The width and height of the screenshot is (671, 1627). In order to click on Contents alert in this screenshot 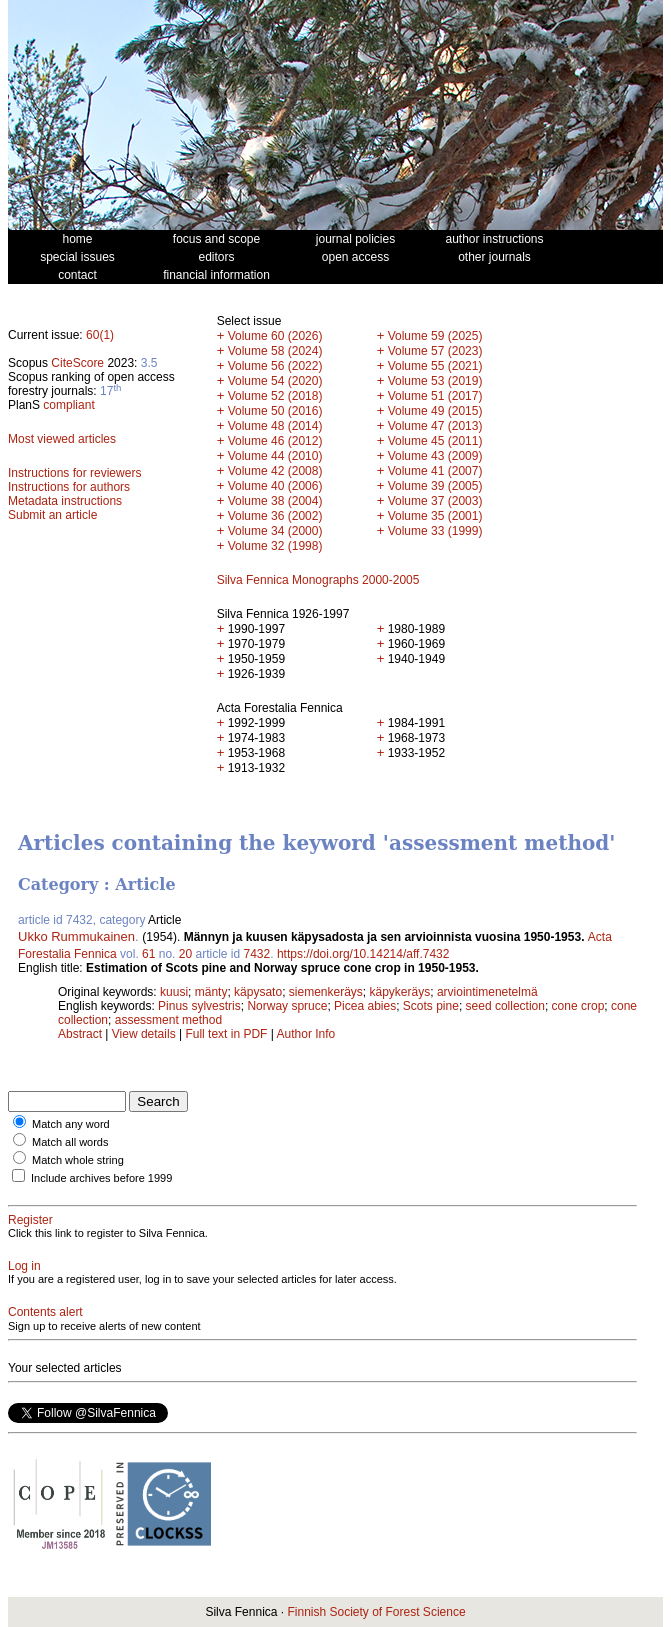, I will do `click(45, 1312)`.